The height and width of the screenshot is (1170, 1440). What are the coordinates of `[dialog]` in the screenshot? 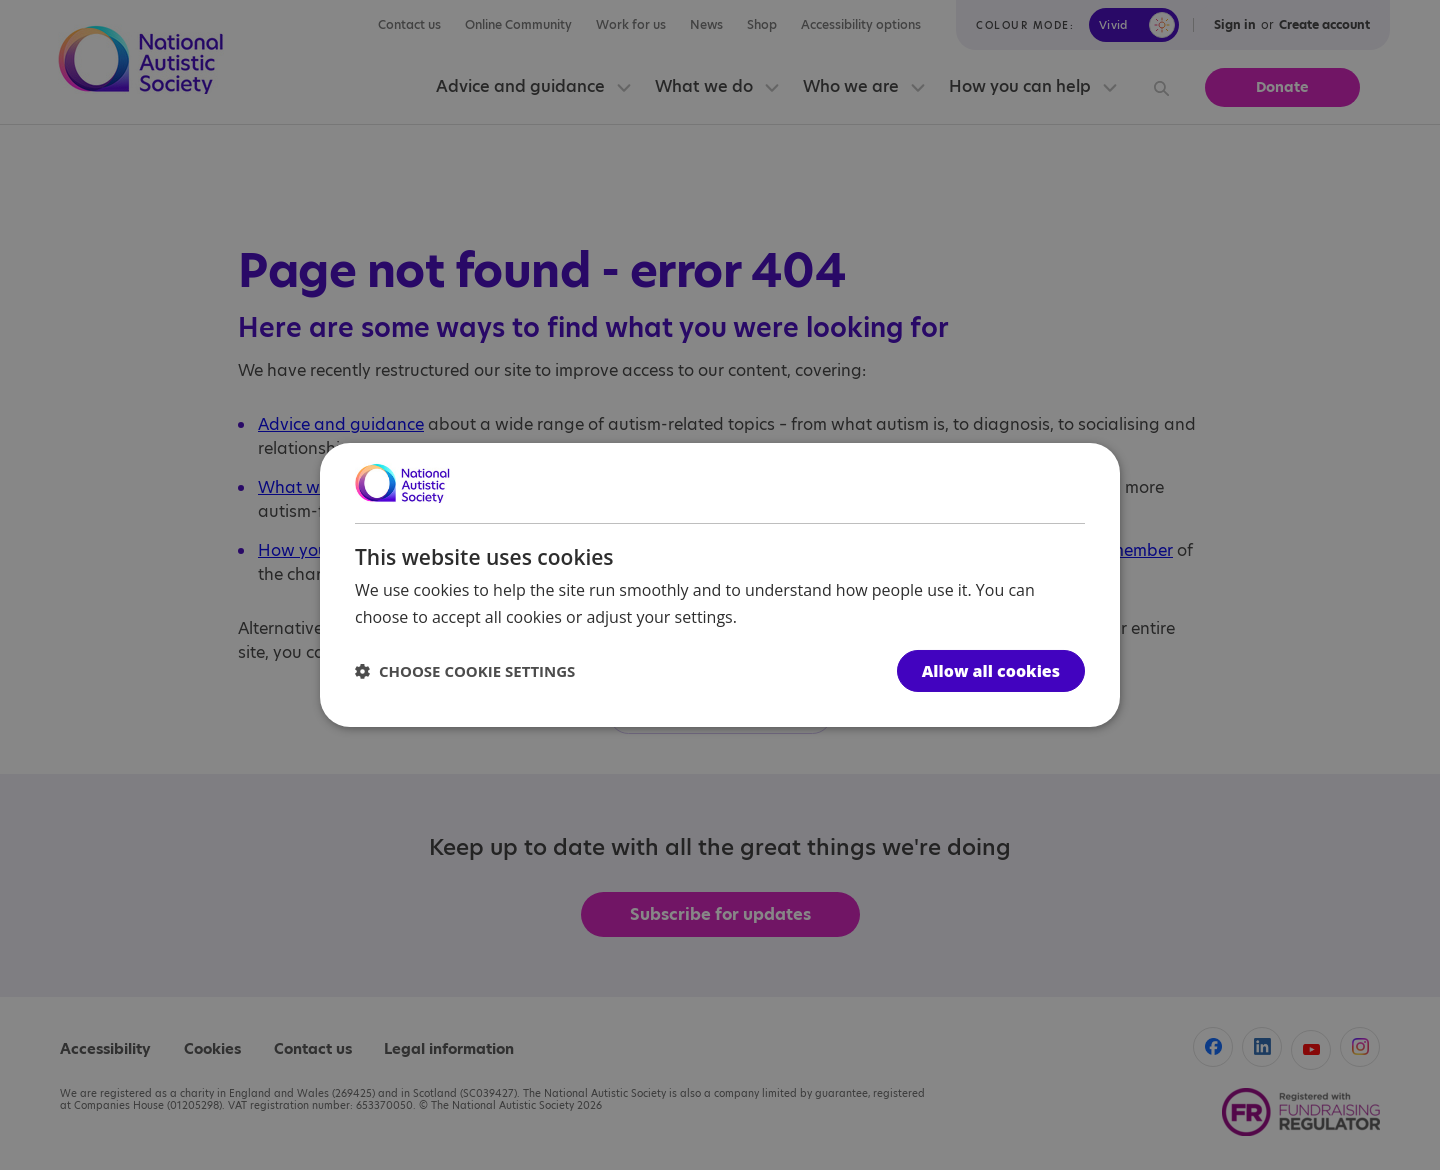 It's located at (720, 585).